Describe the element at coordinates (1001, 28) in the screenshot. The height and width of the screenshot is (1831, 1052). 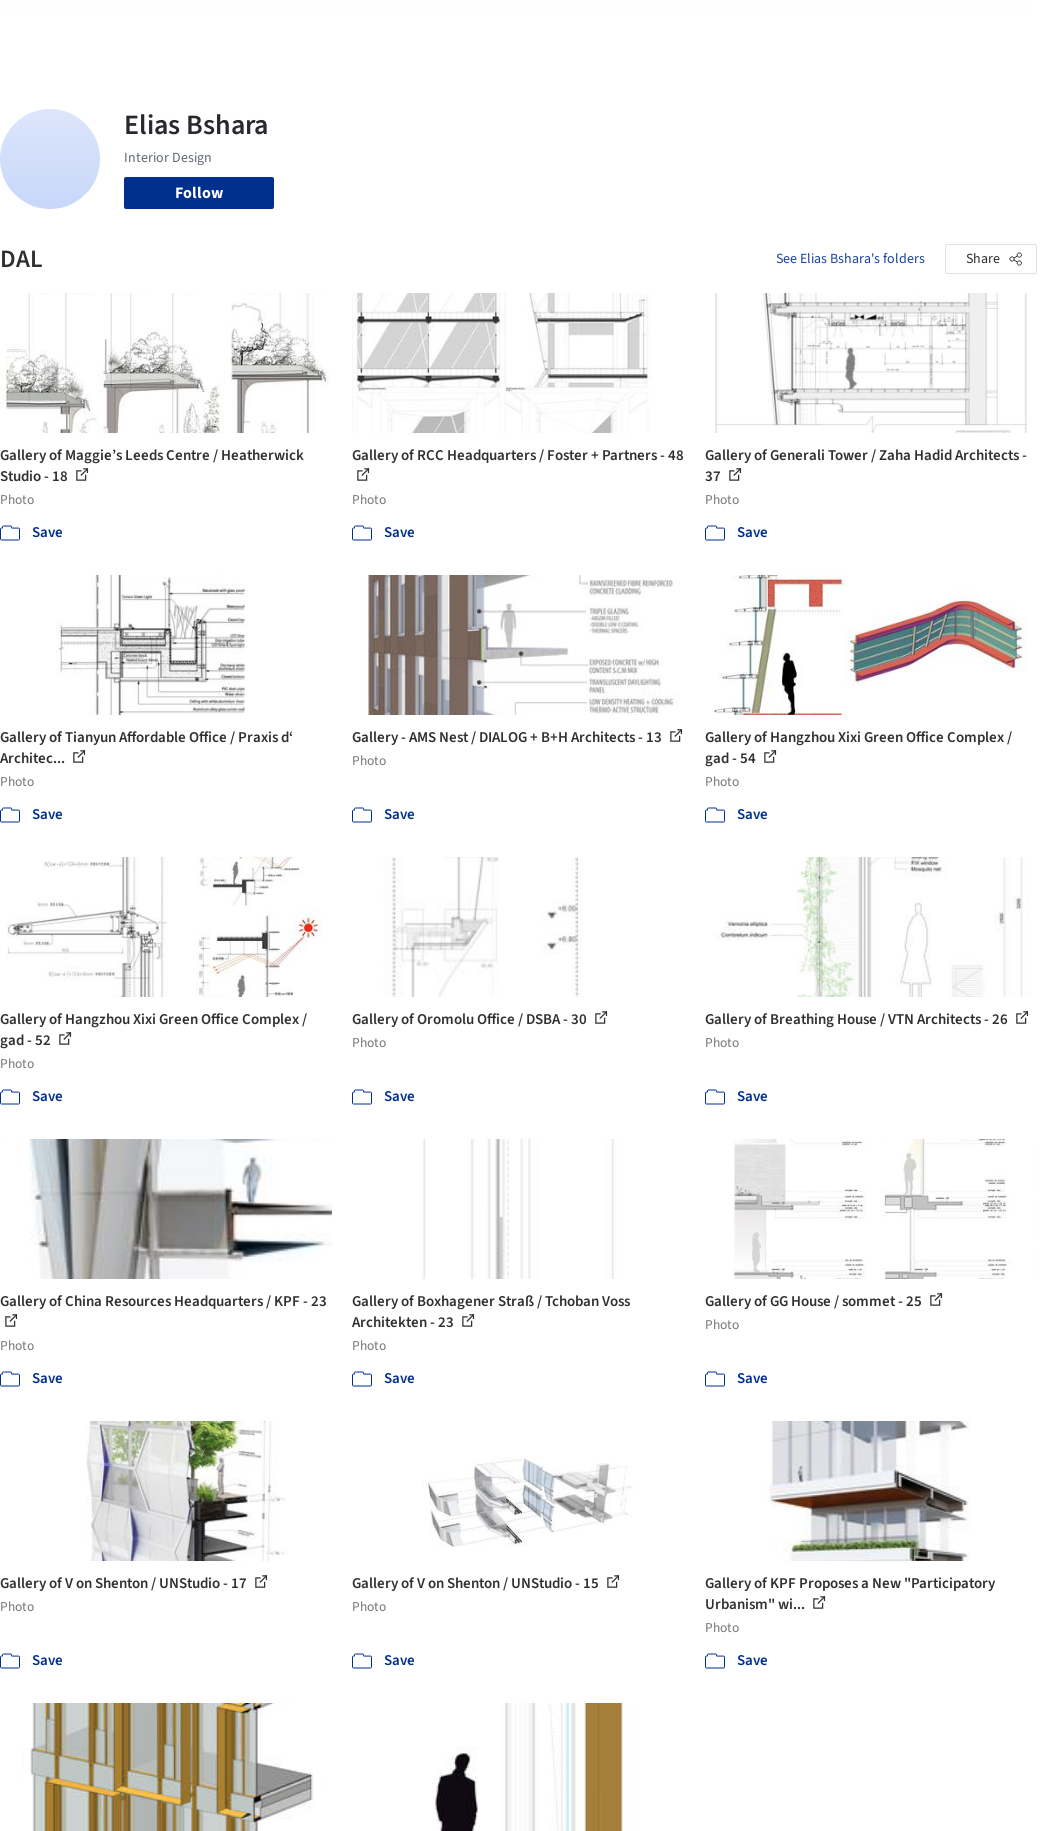
I see `[Open menu]` at that location.